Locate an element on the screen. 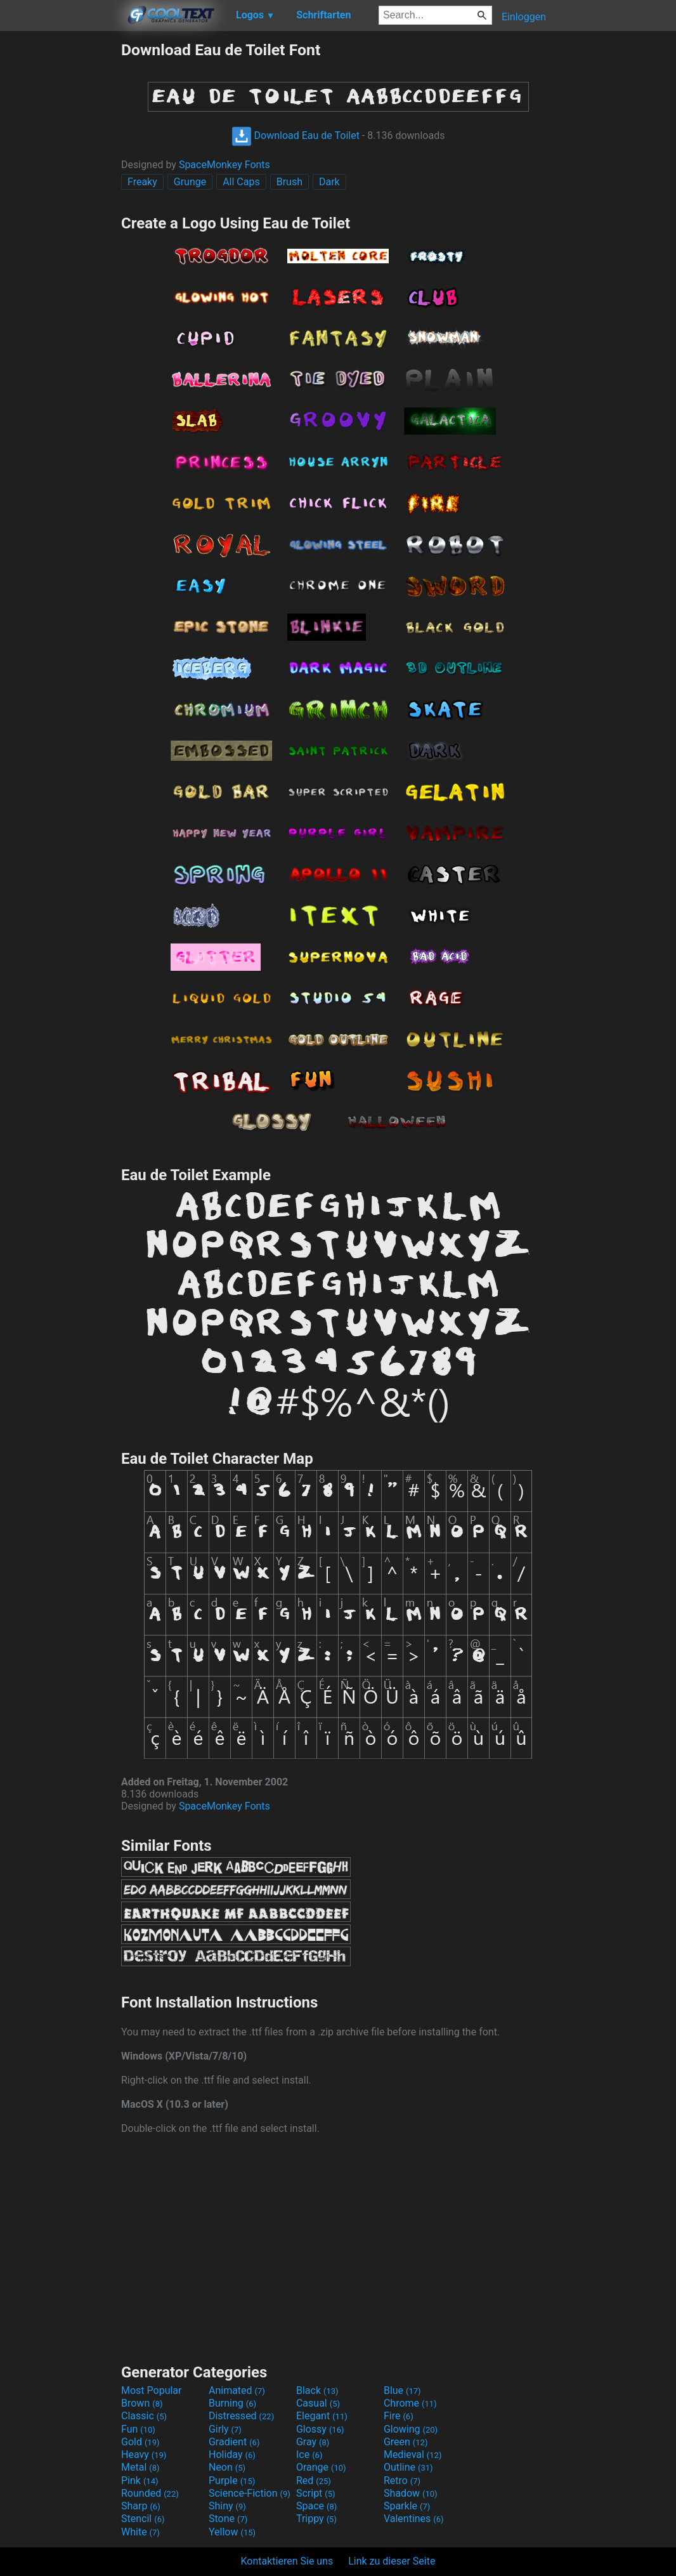  Science-Fiction is located at coordinates (249, 2493).